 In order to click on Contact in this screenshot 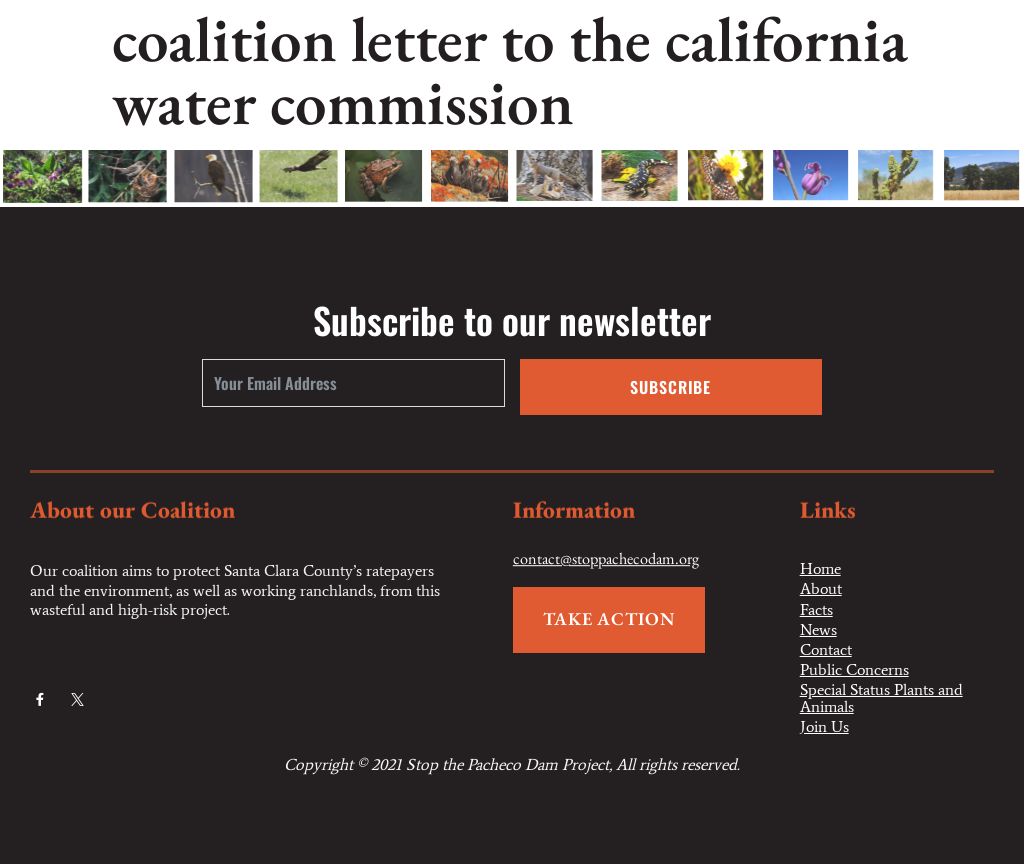, I will do `click(826, 650)`.